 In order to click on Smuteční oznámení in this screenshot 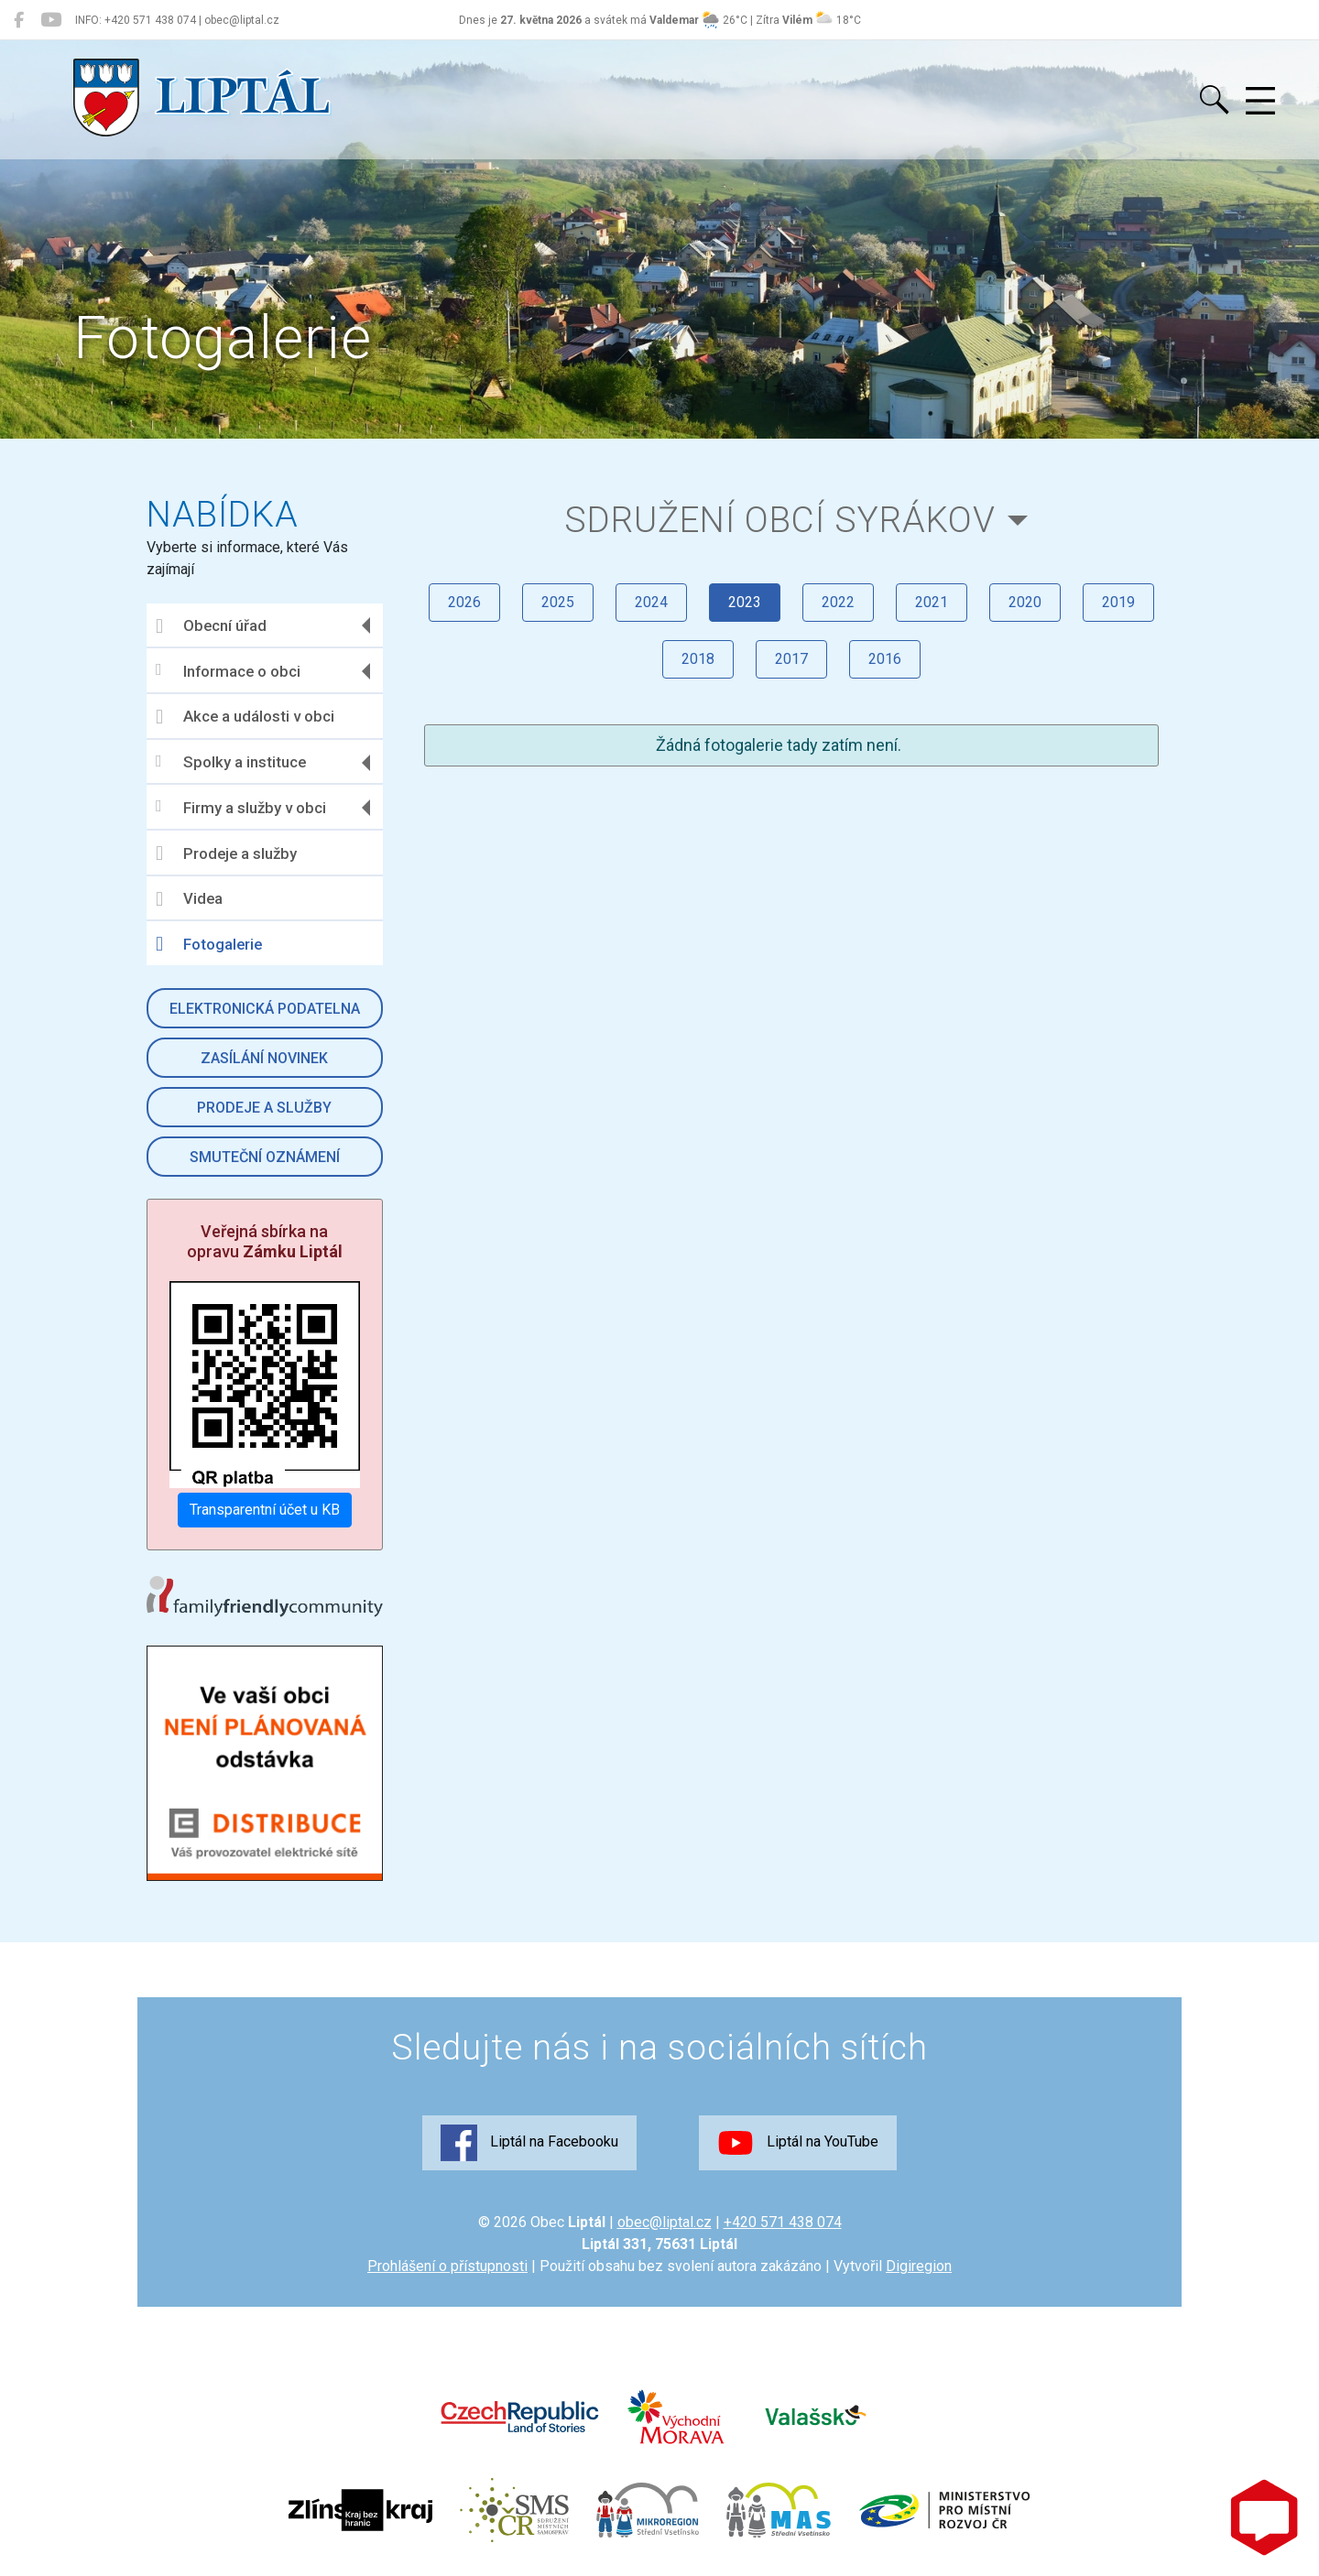, I will do `click(265, 1157)`.